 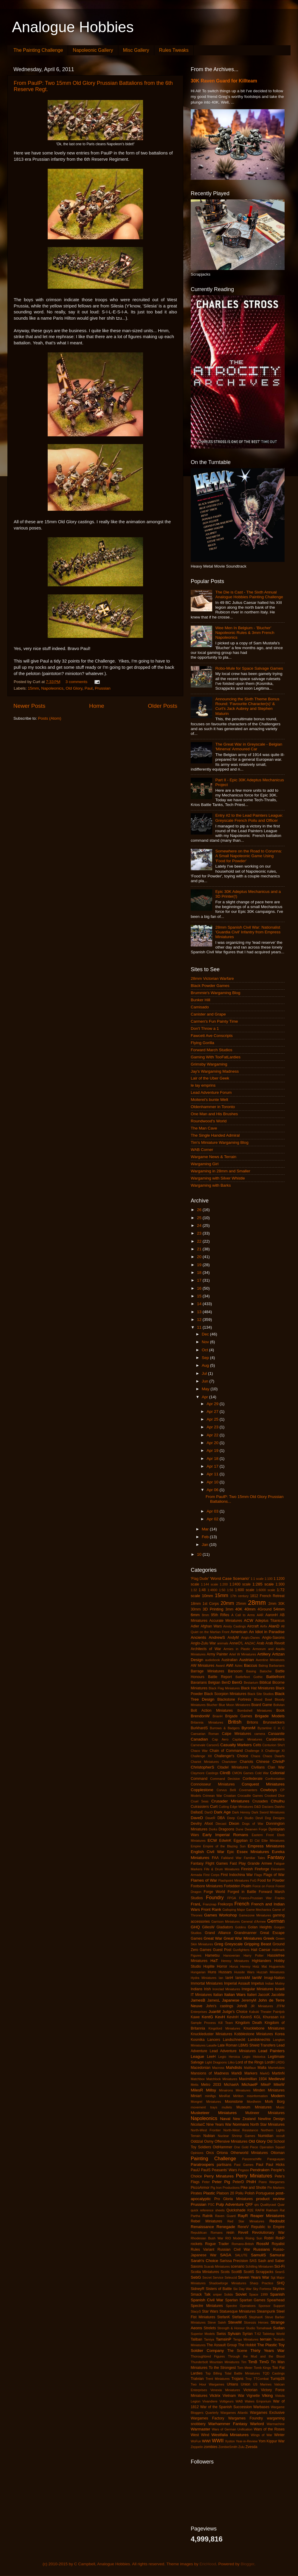 I want to click on Tengu Miniatures, so click(x=245, y=2339).